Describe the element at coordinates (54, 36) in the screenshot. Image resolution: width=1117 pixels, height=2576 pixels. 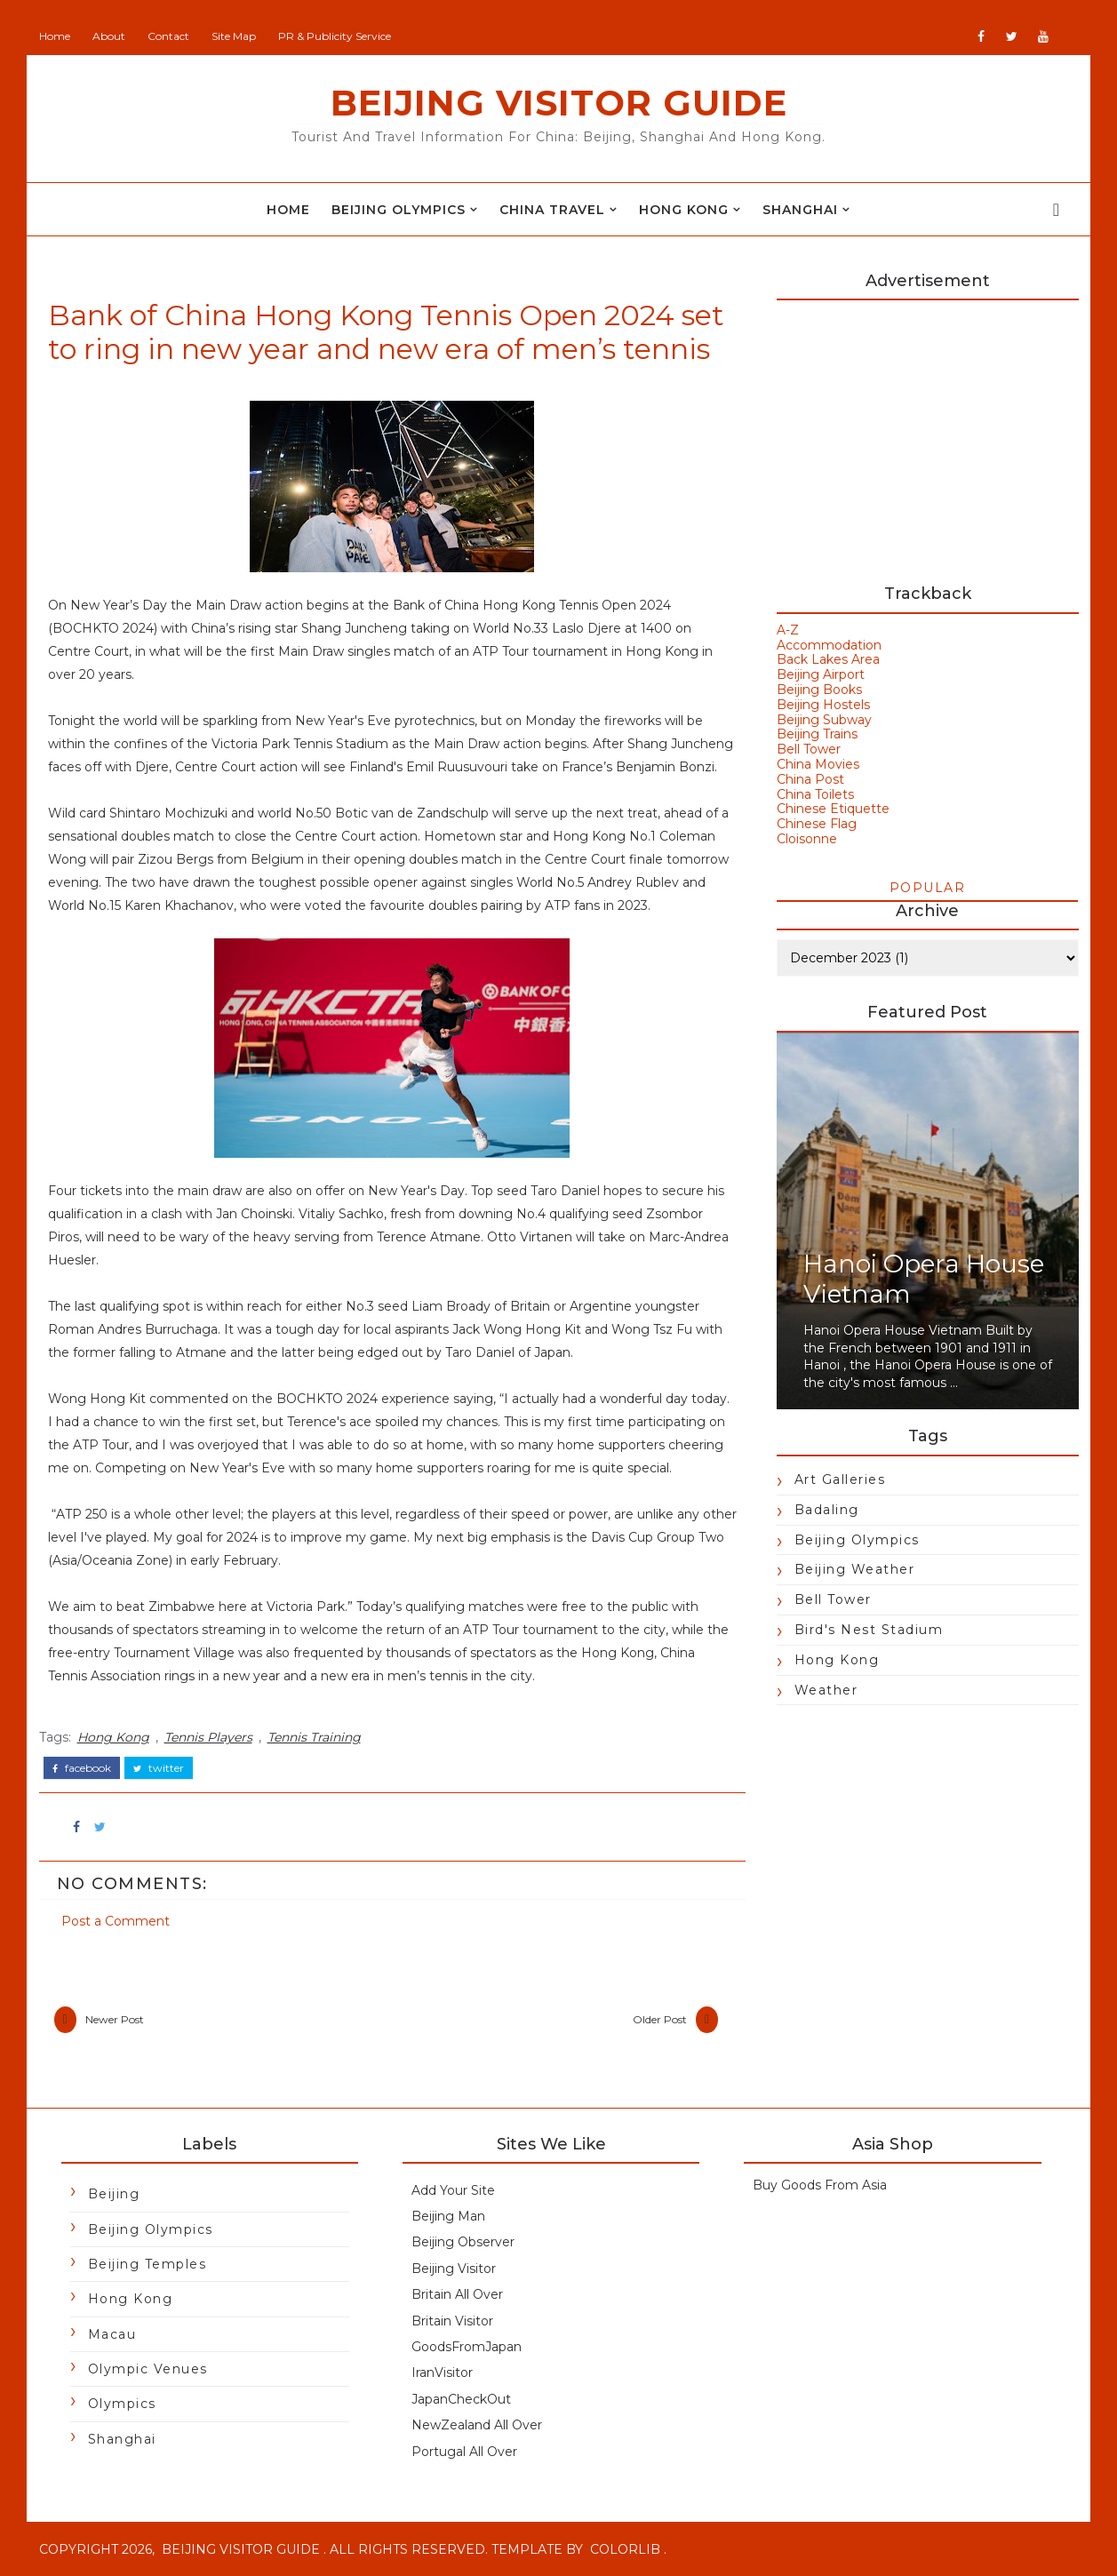
I see `Home` at that location.